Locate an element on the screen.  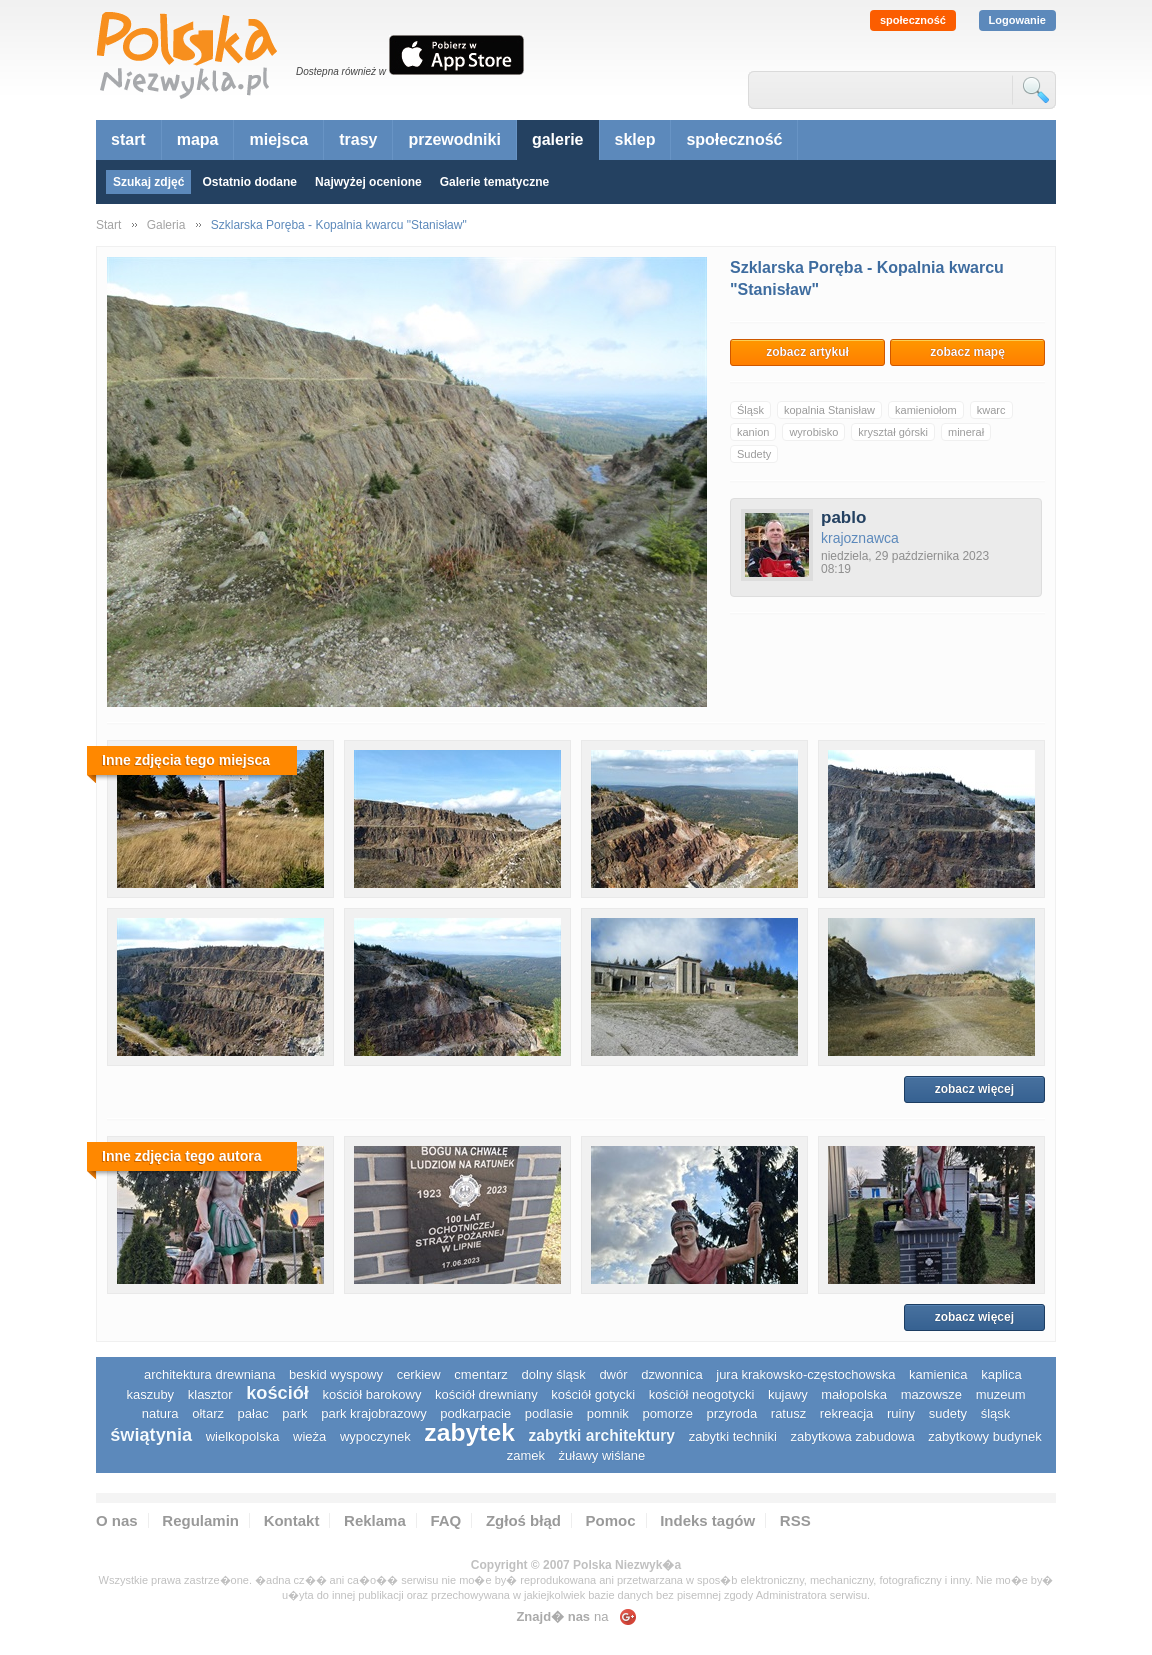
Kujawy is located at coordinates (788, 1394).